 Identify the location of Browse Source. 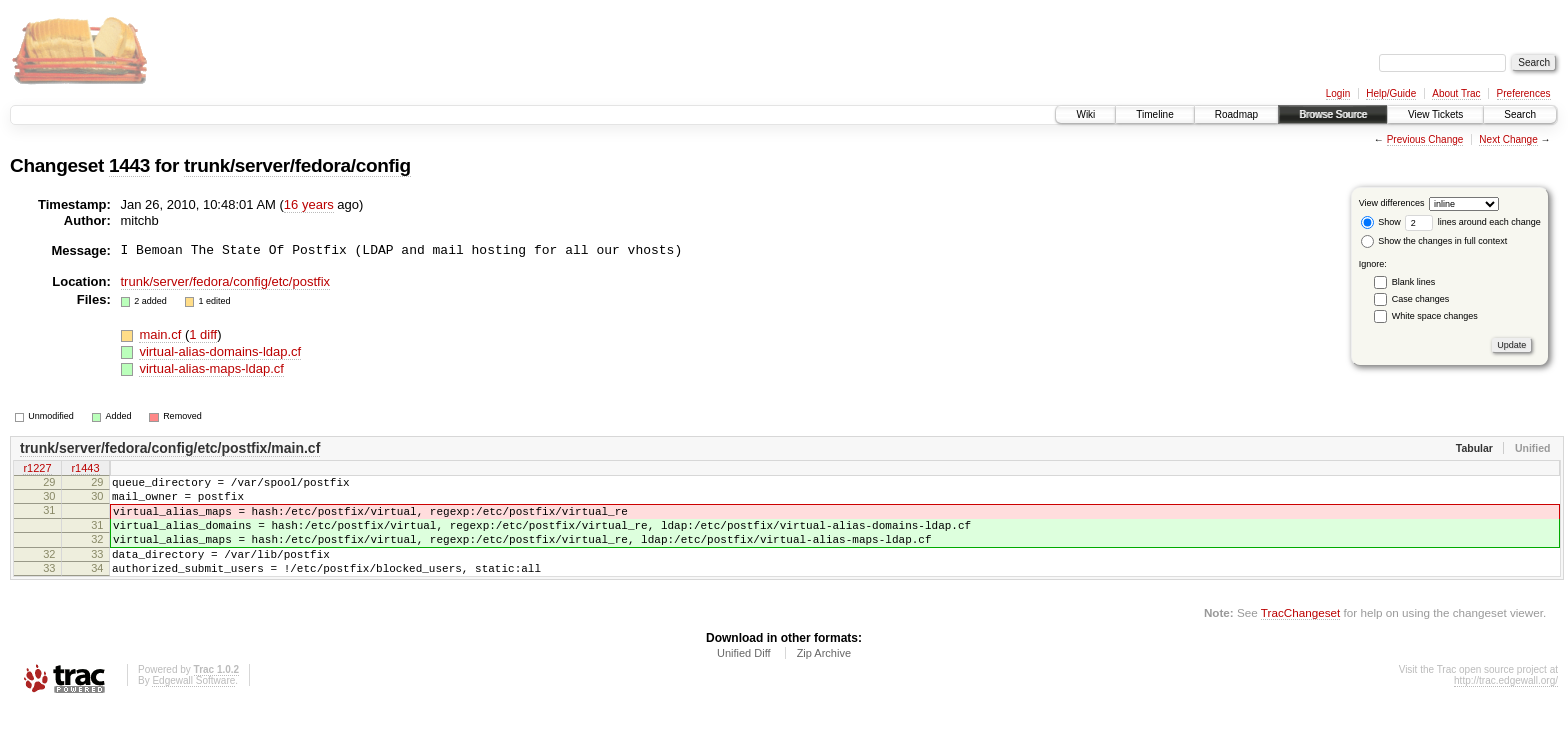
(1333, 114).